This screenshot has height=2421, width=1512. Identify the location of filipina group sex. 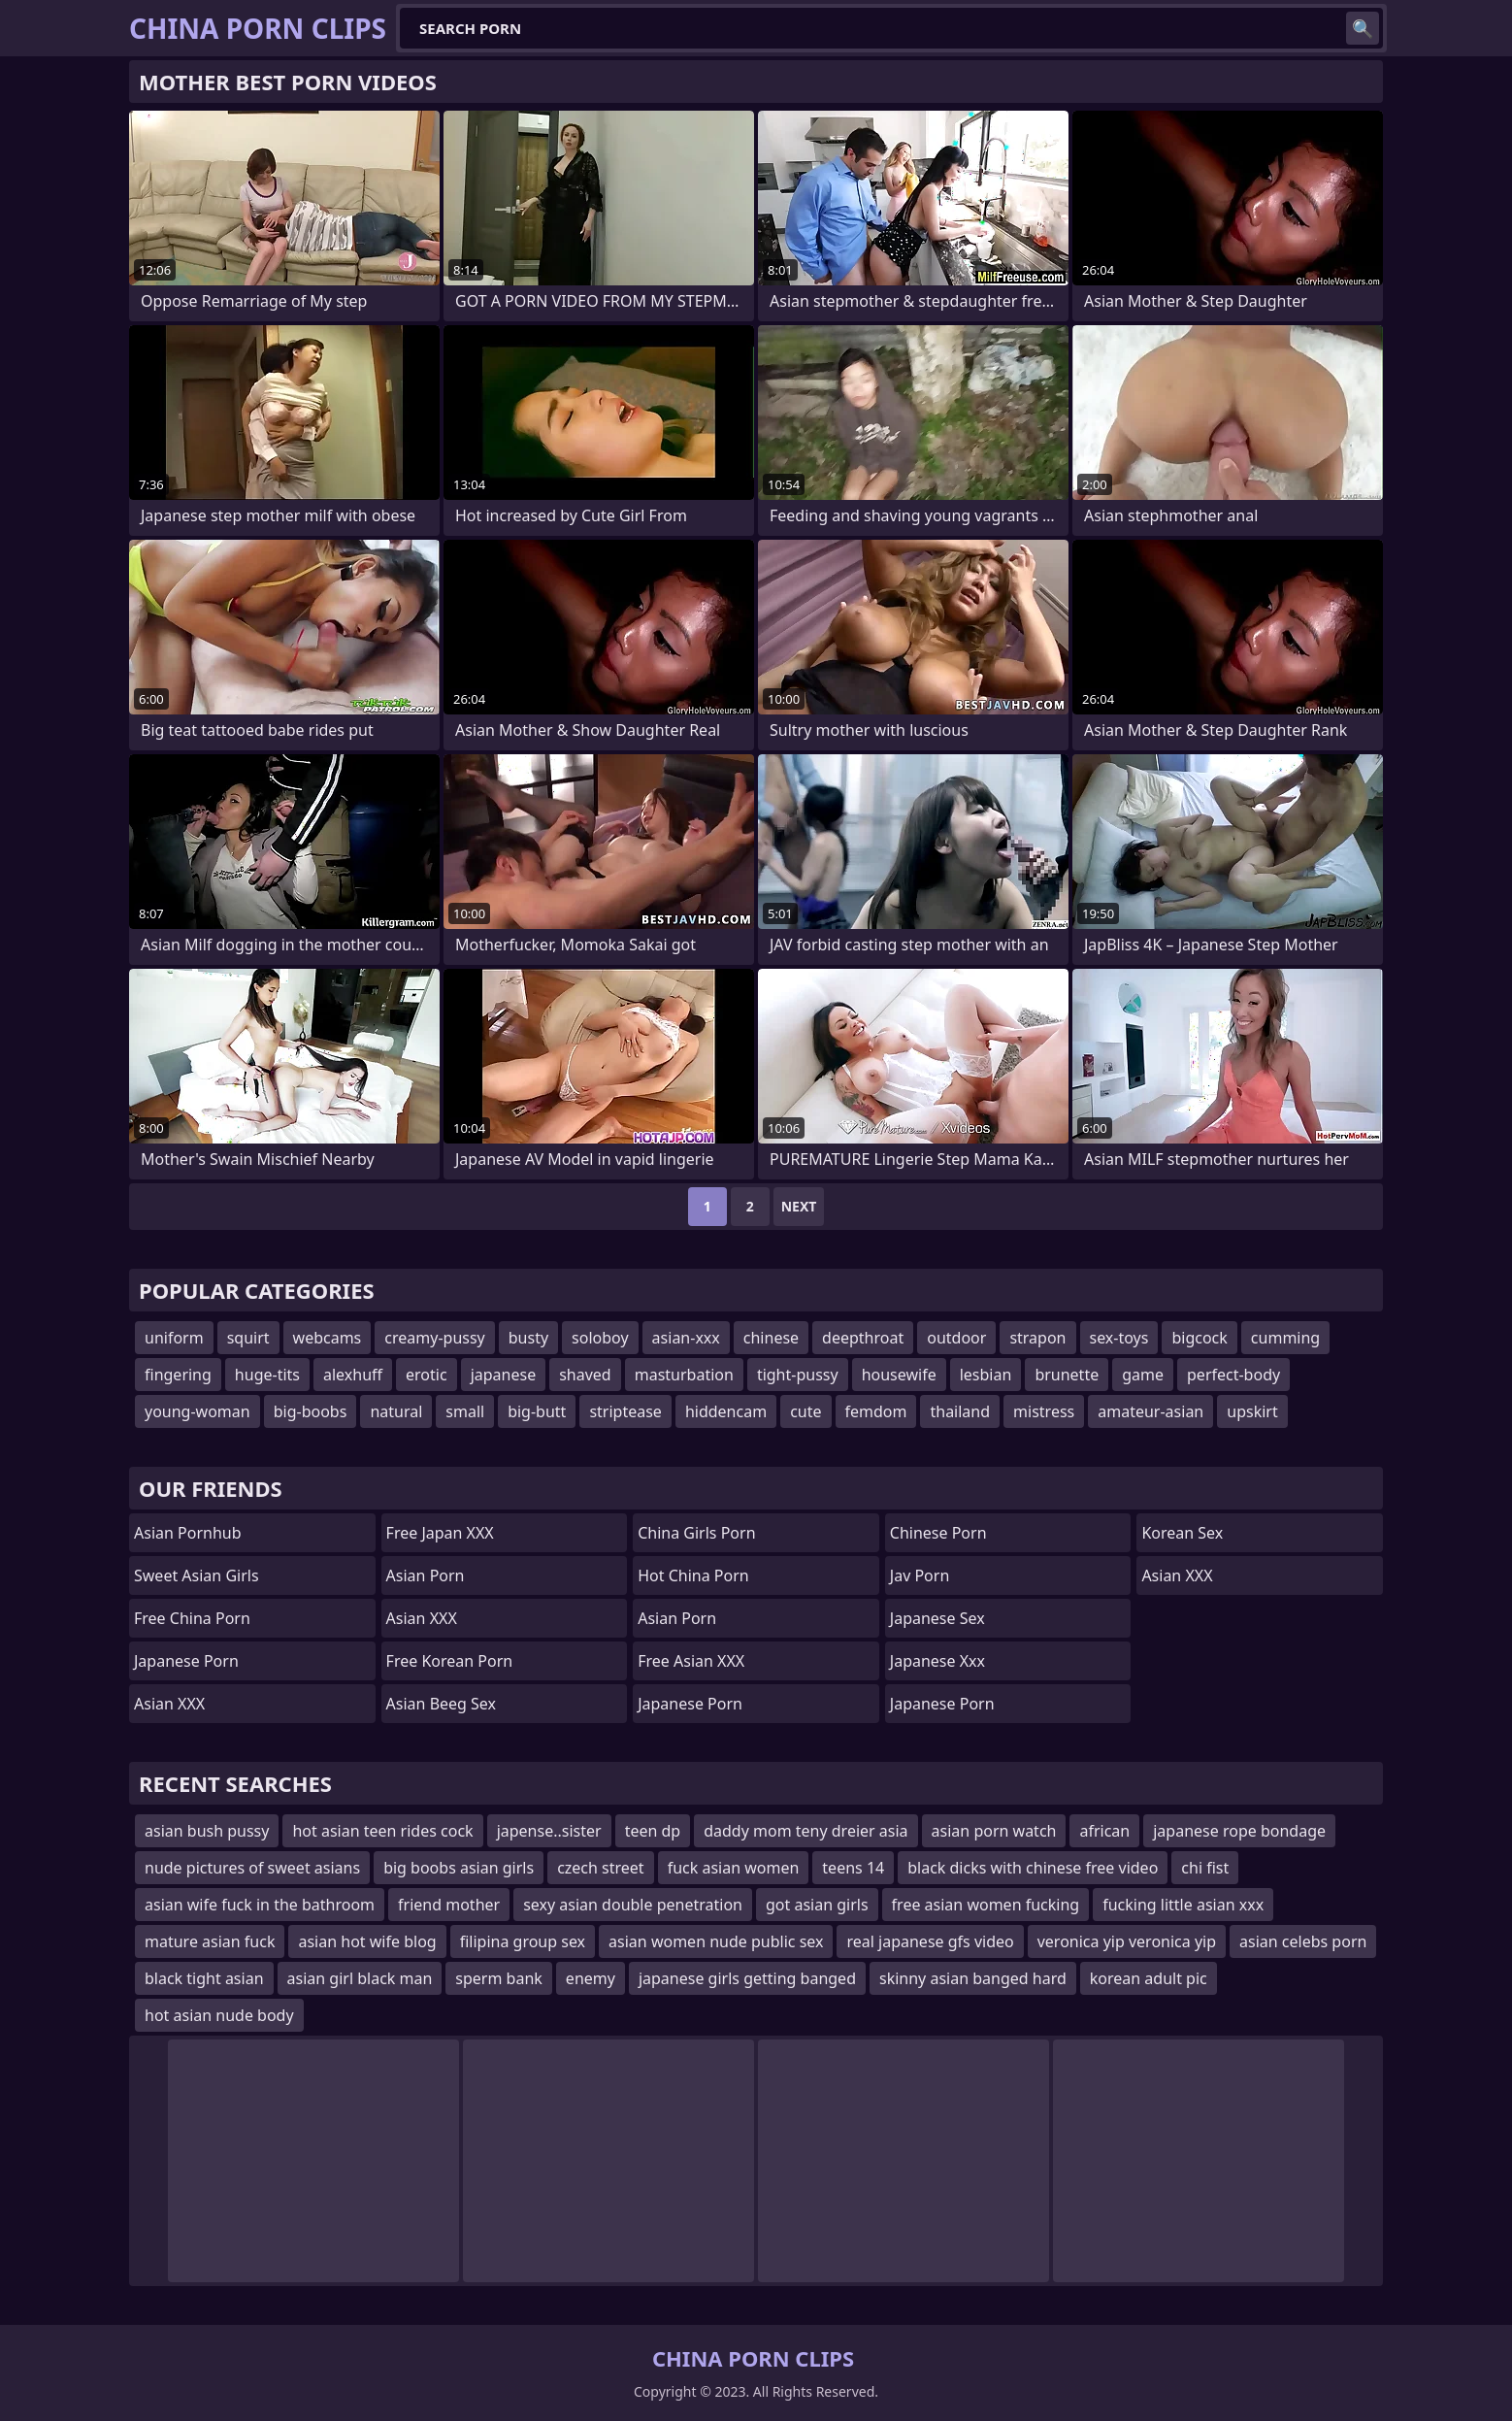
(522, 1941).